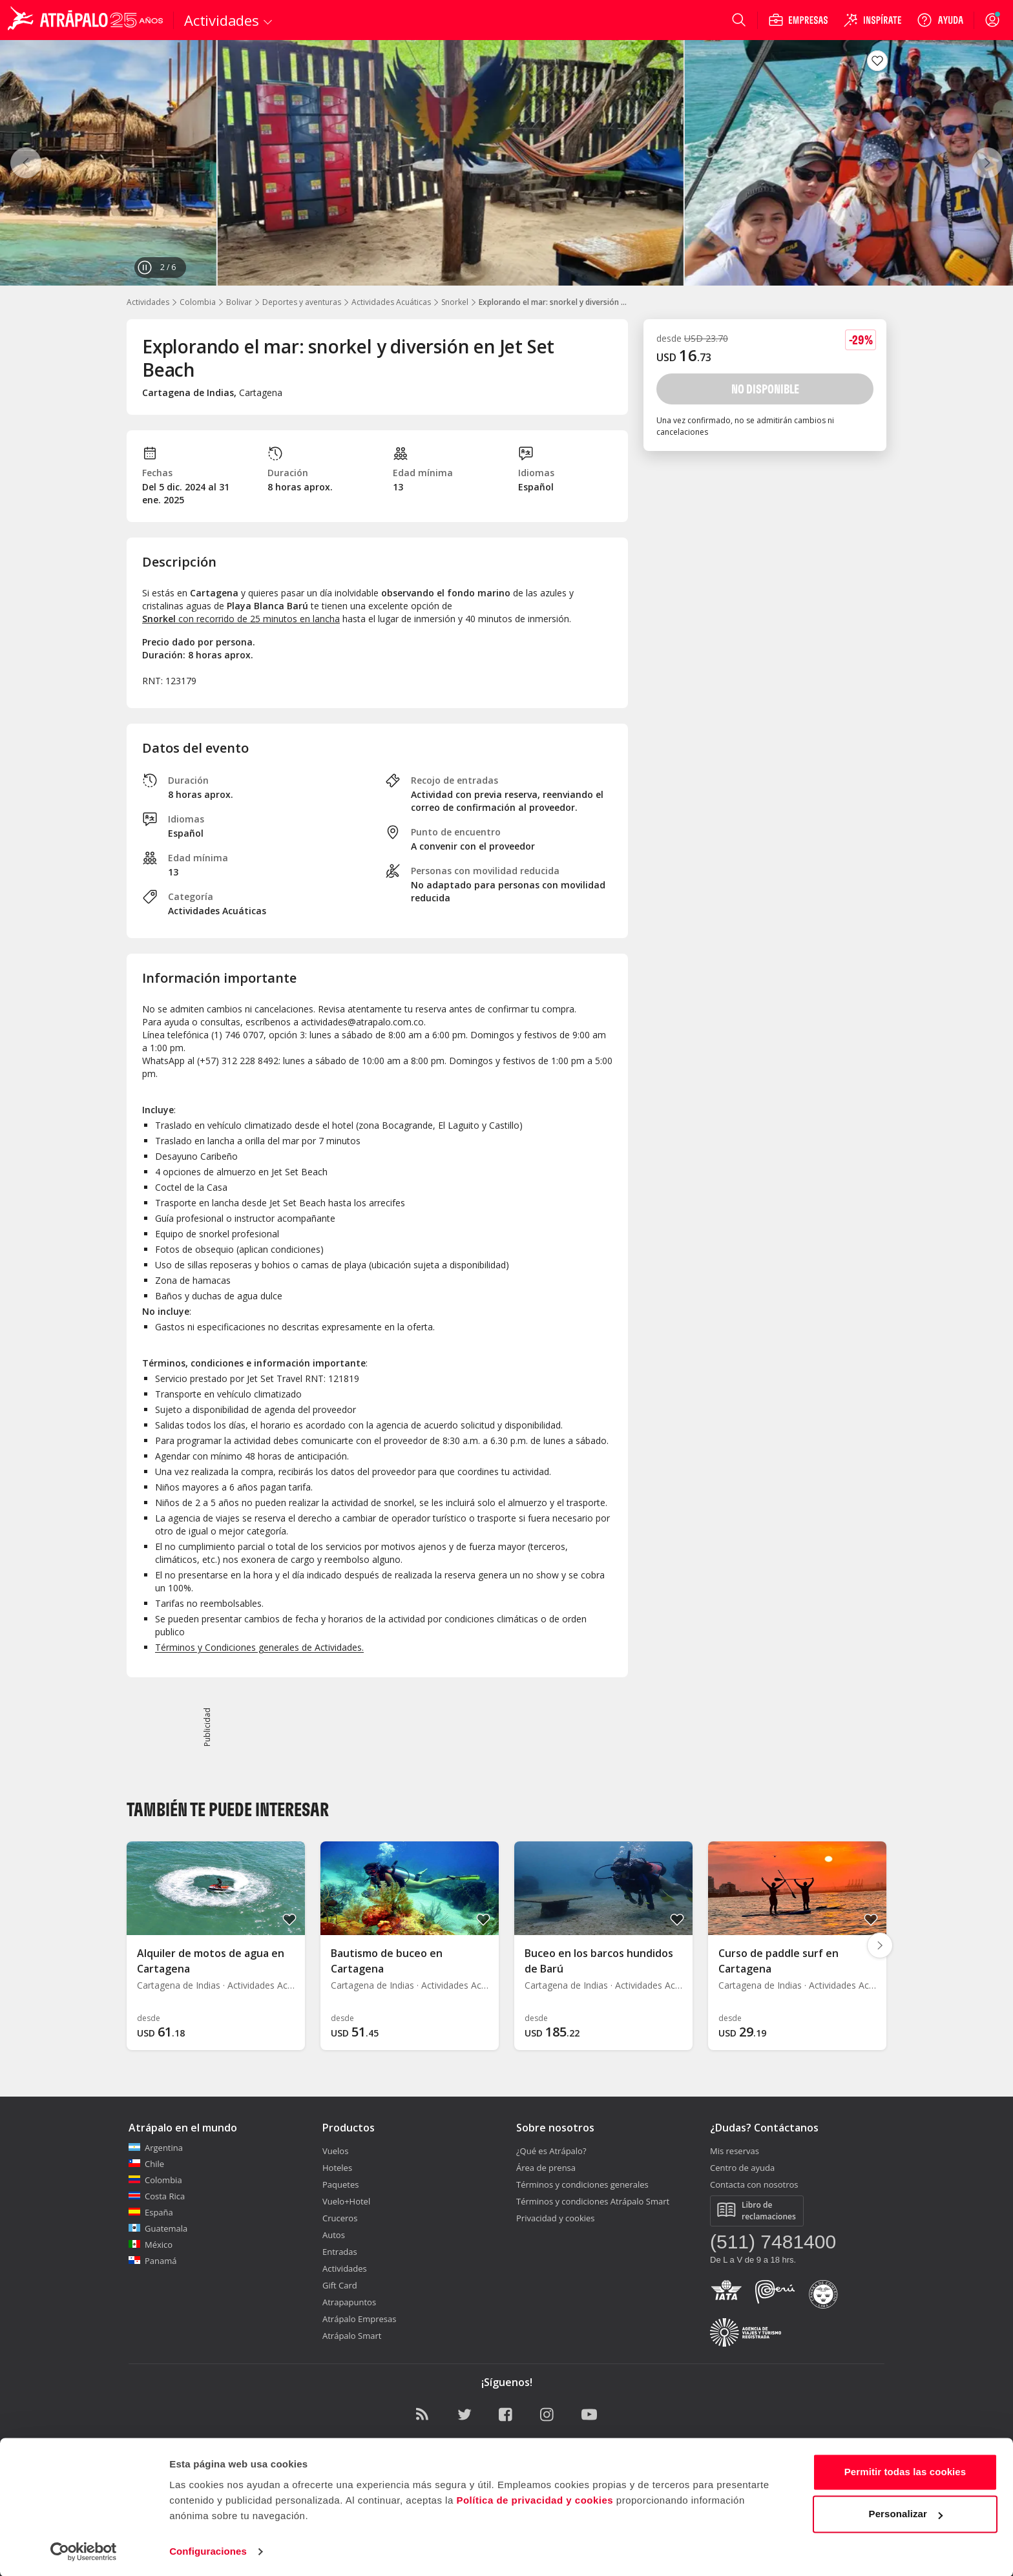  Describe the element at coordinates (148, 302) in the screenshot. I see `Actividades` at that location.